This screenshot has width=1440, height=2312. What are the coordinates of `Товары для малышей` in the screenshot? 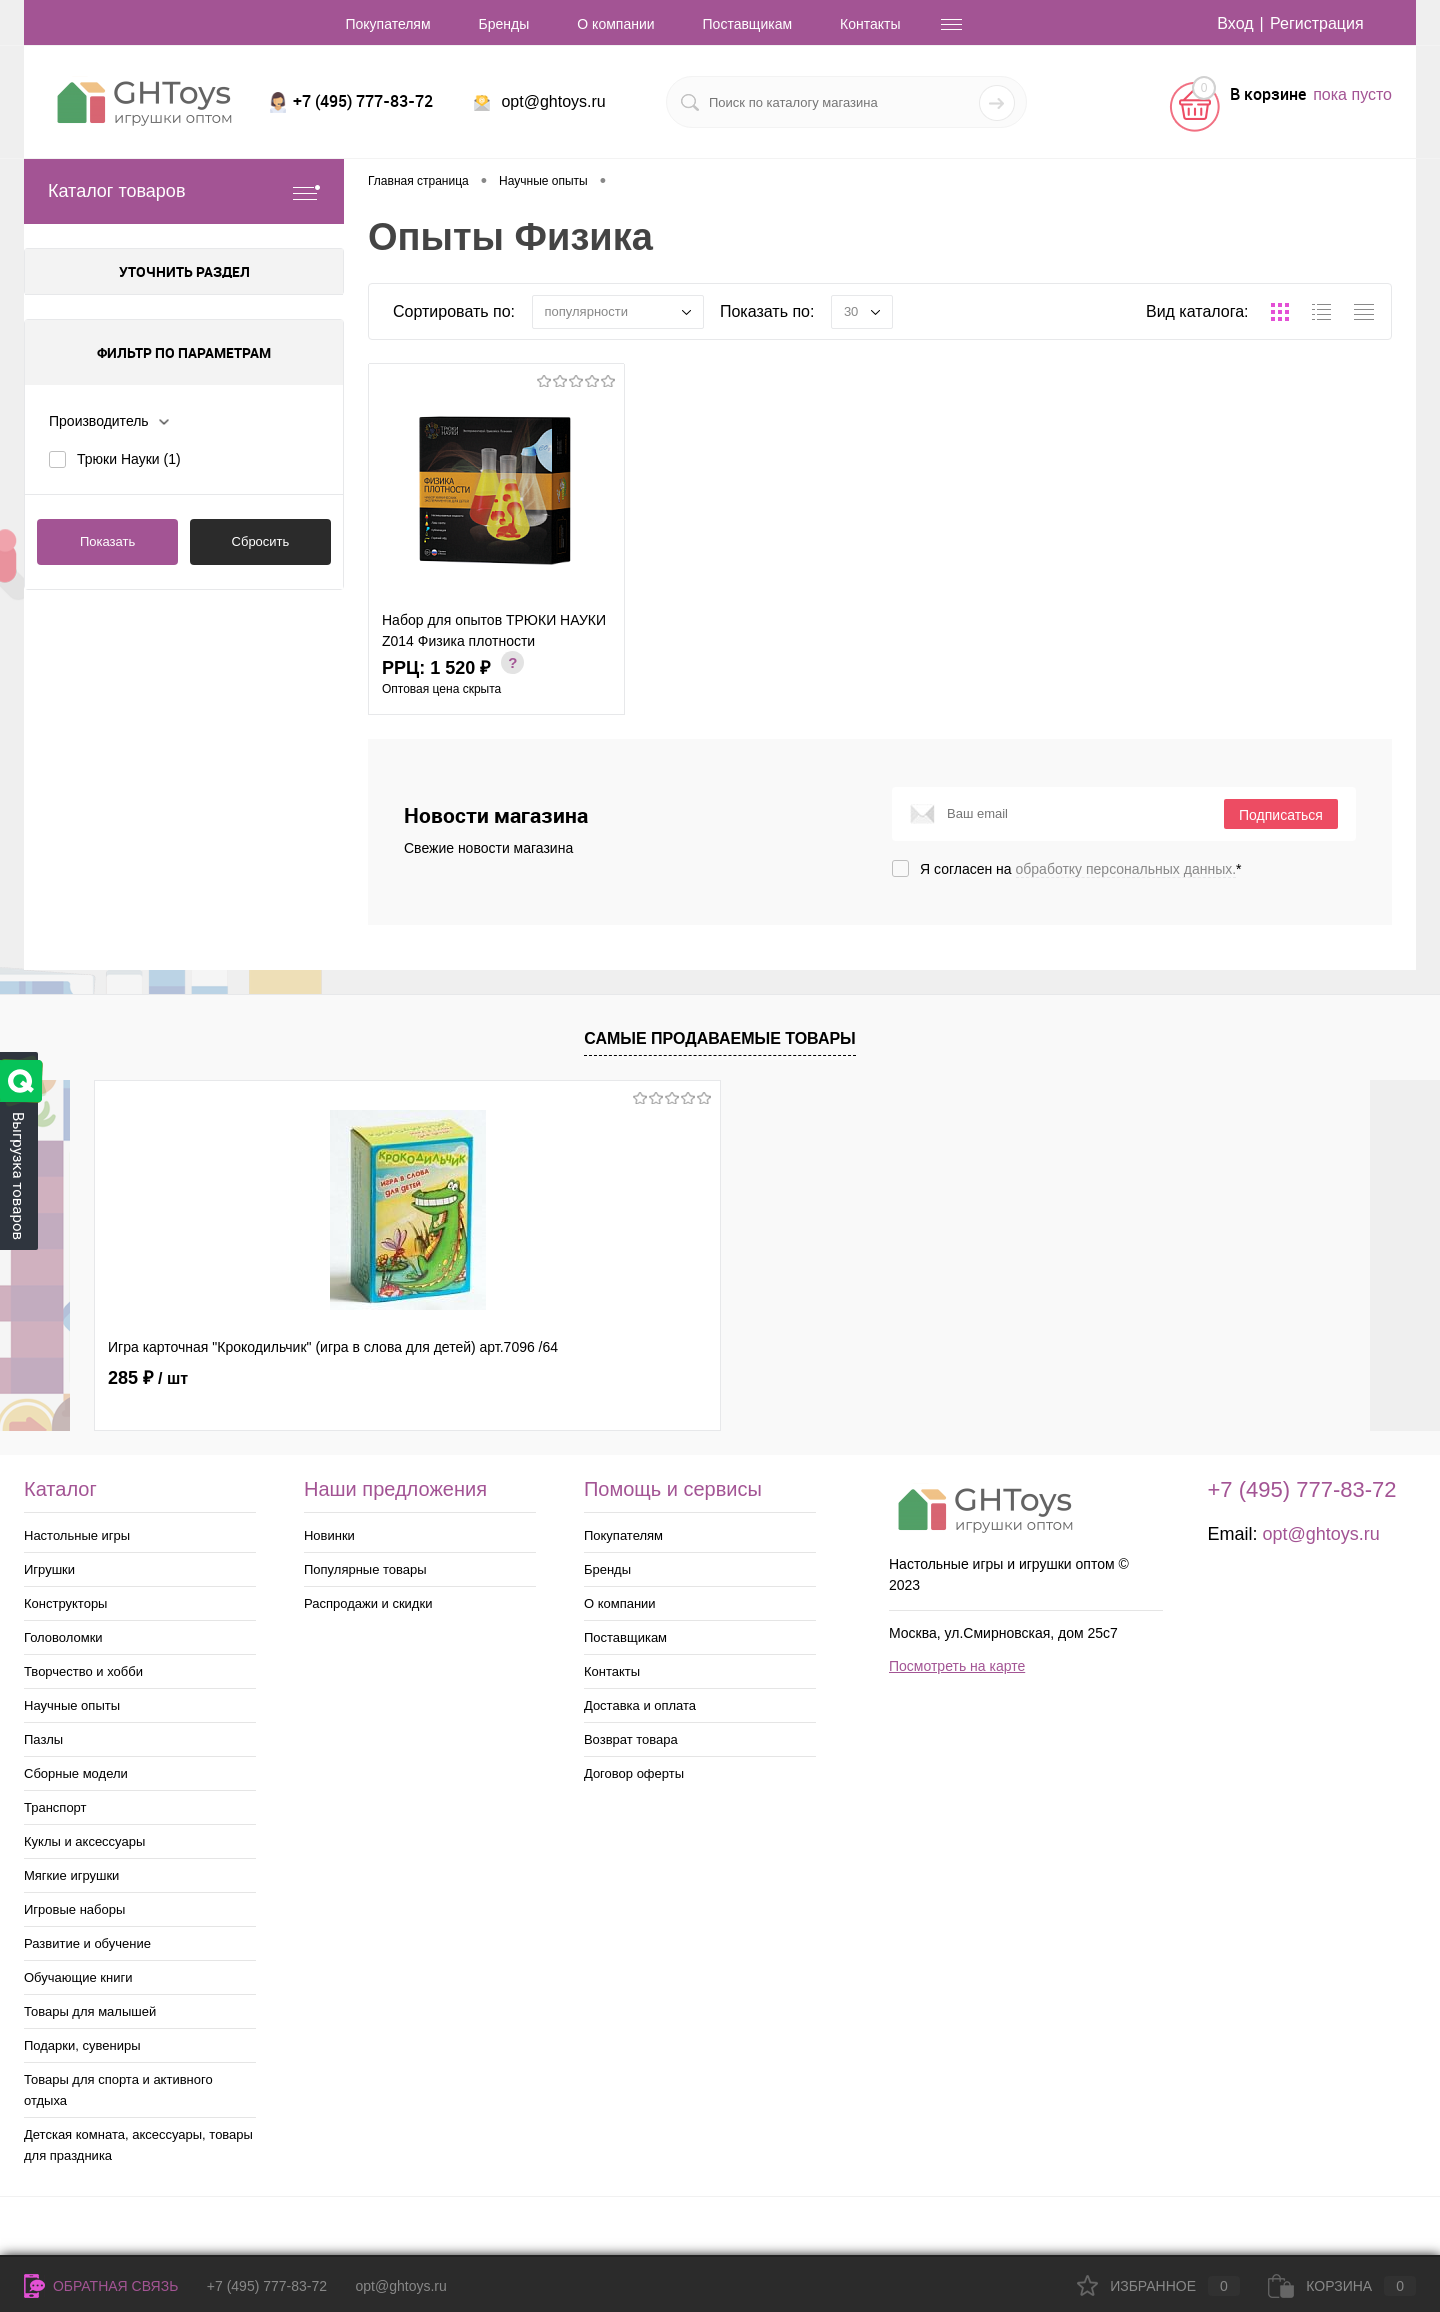 It's located at (90, 2011).